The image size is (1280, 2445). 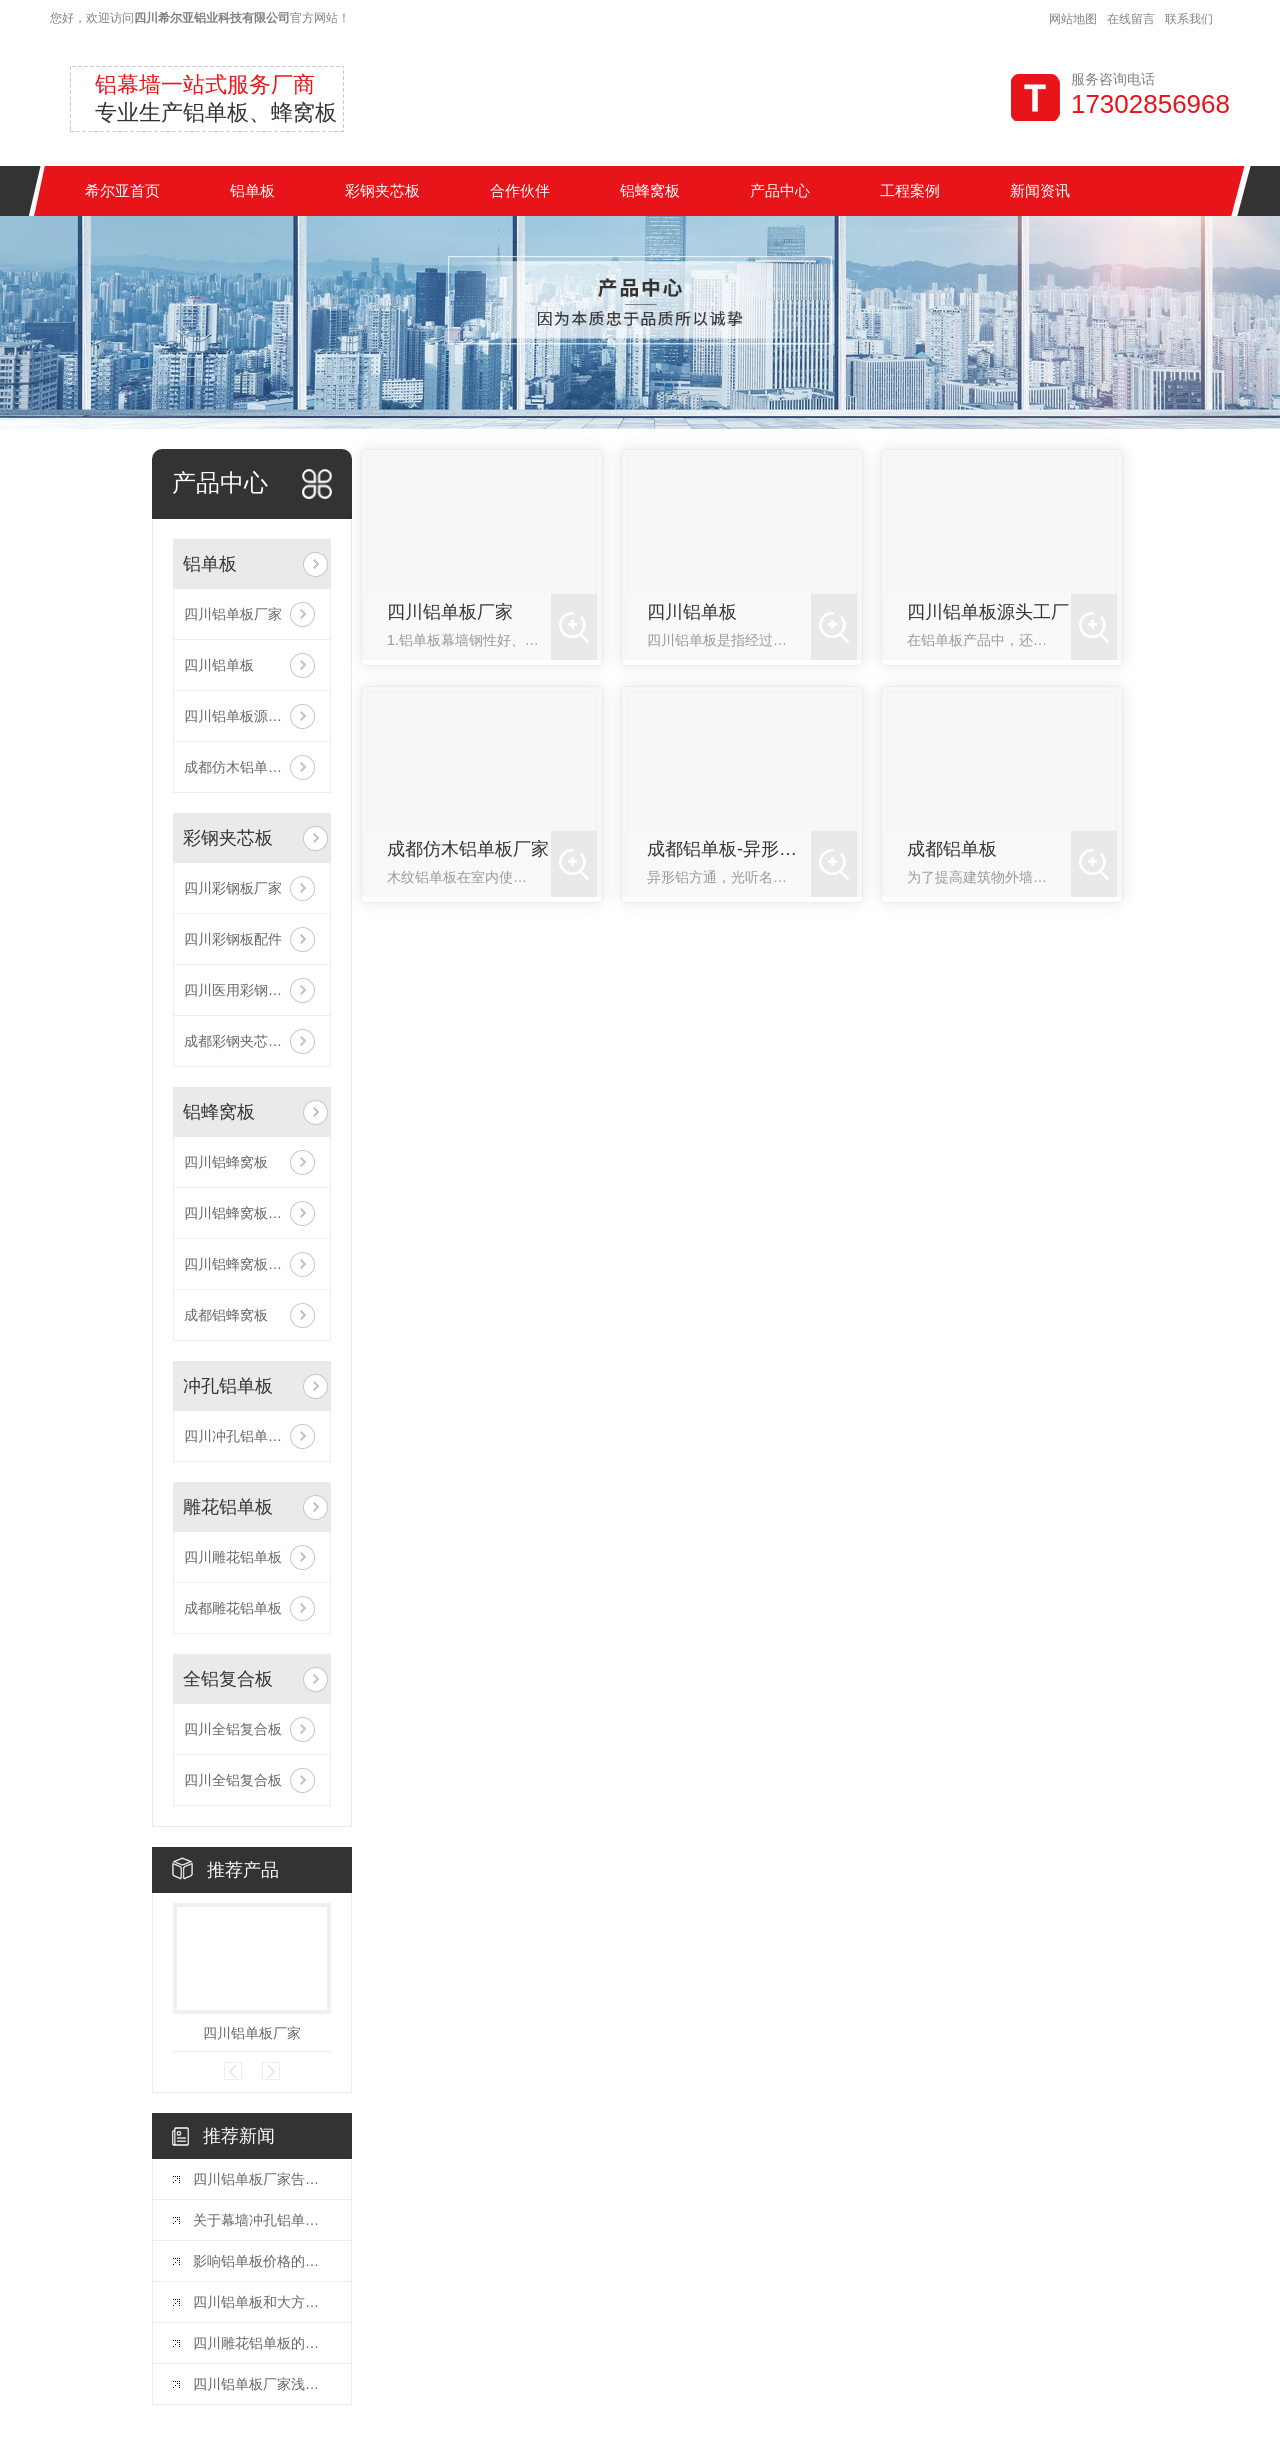 What do you see at coordinates (226, 1315) in the screenshot?
I see `成都铝蜂窝板` at bounding box center [226, 1315].